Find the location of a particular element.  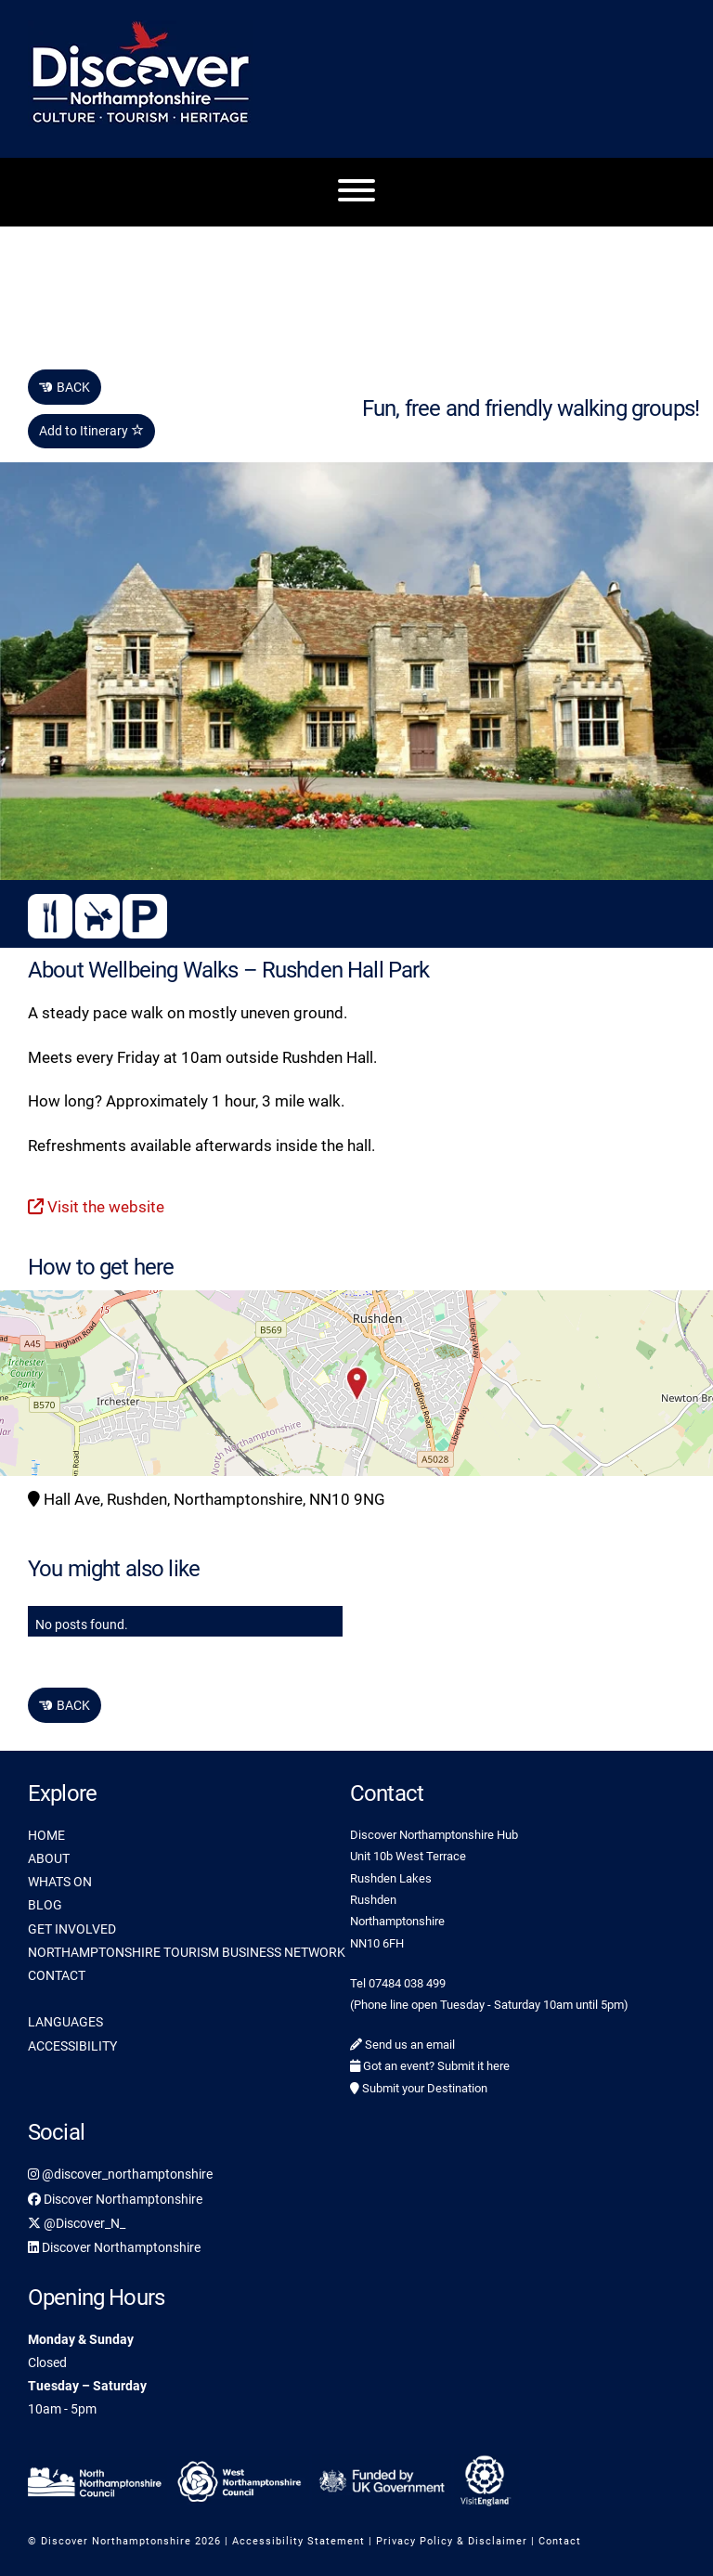

Privacy Policy & Disclaimer [link] is located at coordinates (451, 2541).